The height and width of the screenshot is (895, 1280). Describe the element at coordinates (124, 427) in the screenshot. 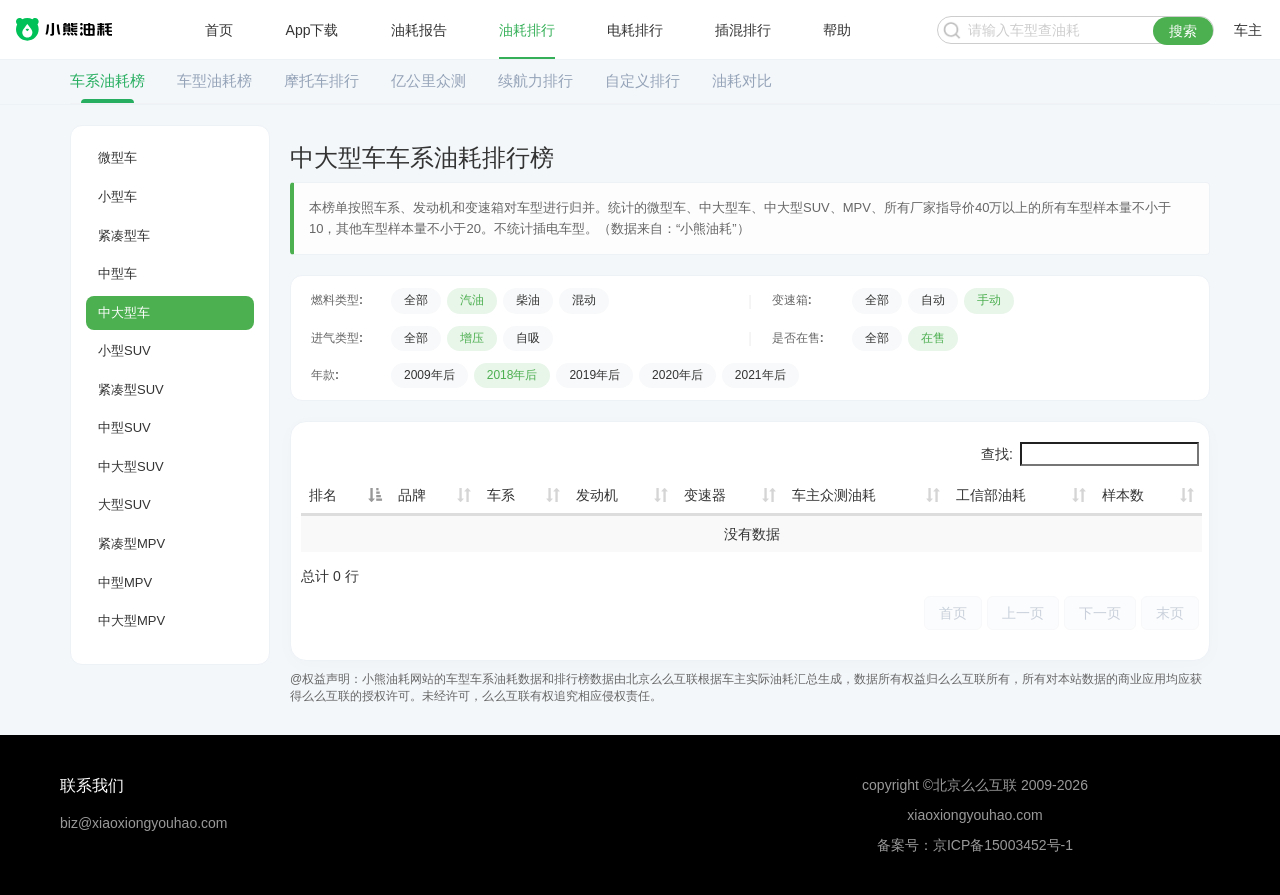

I see `中型SUV` at that location.